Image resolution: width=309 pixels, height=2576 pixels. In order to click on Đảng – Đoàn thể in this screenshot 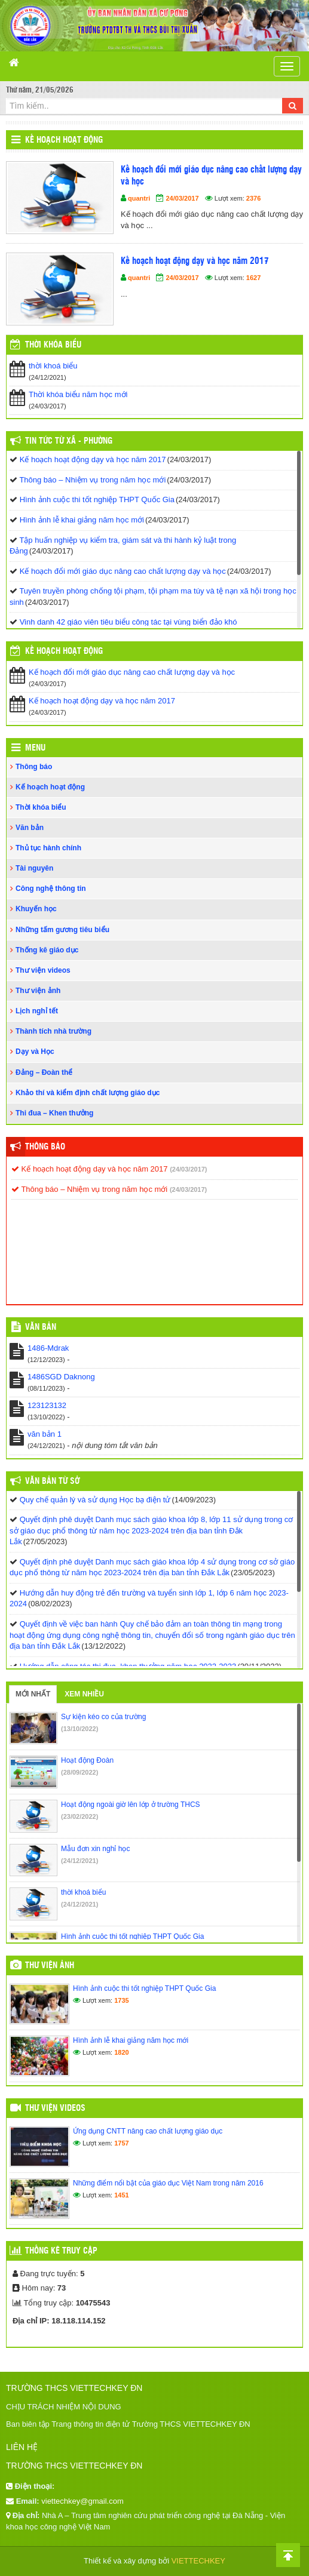, I will do `click(44, 1072)`.